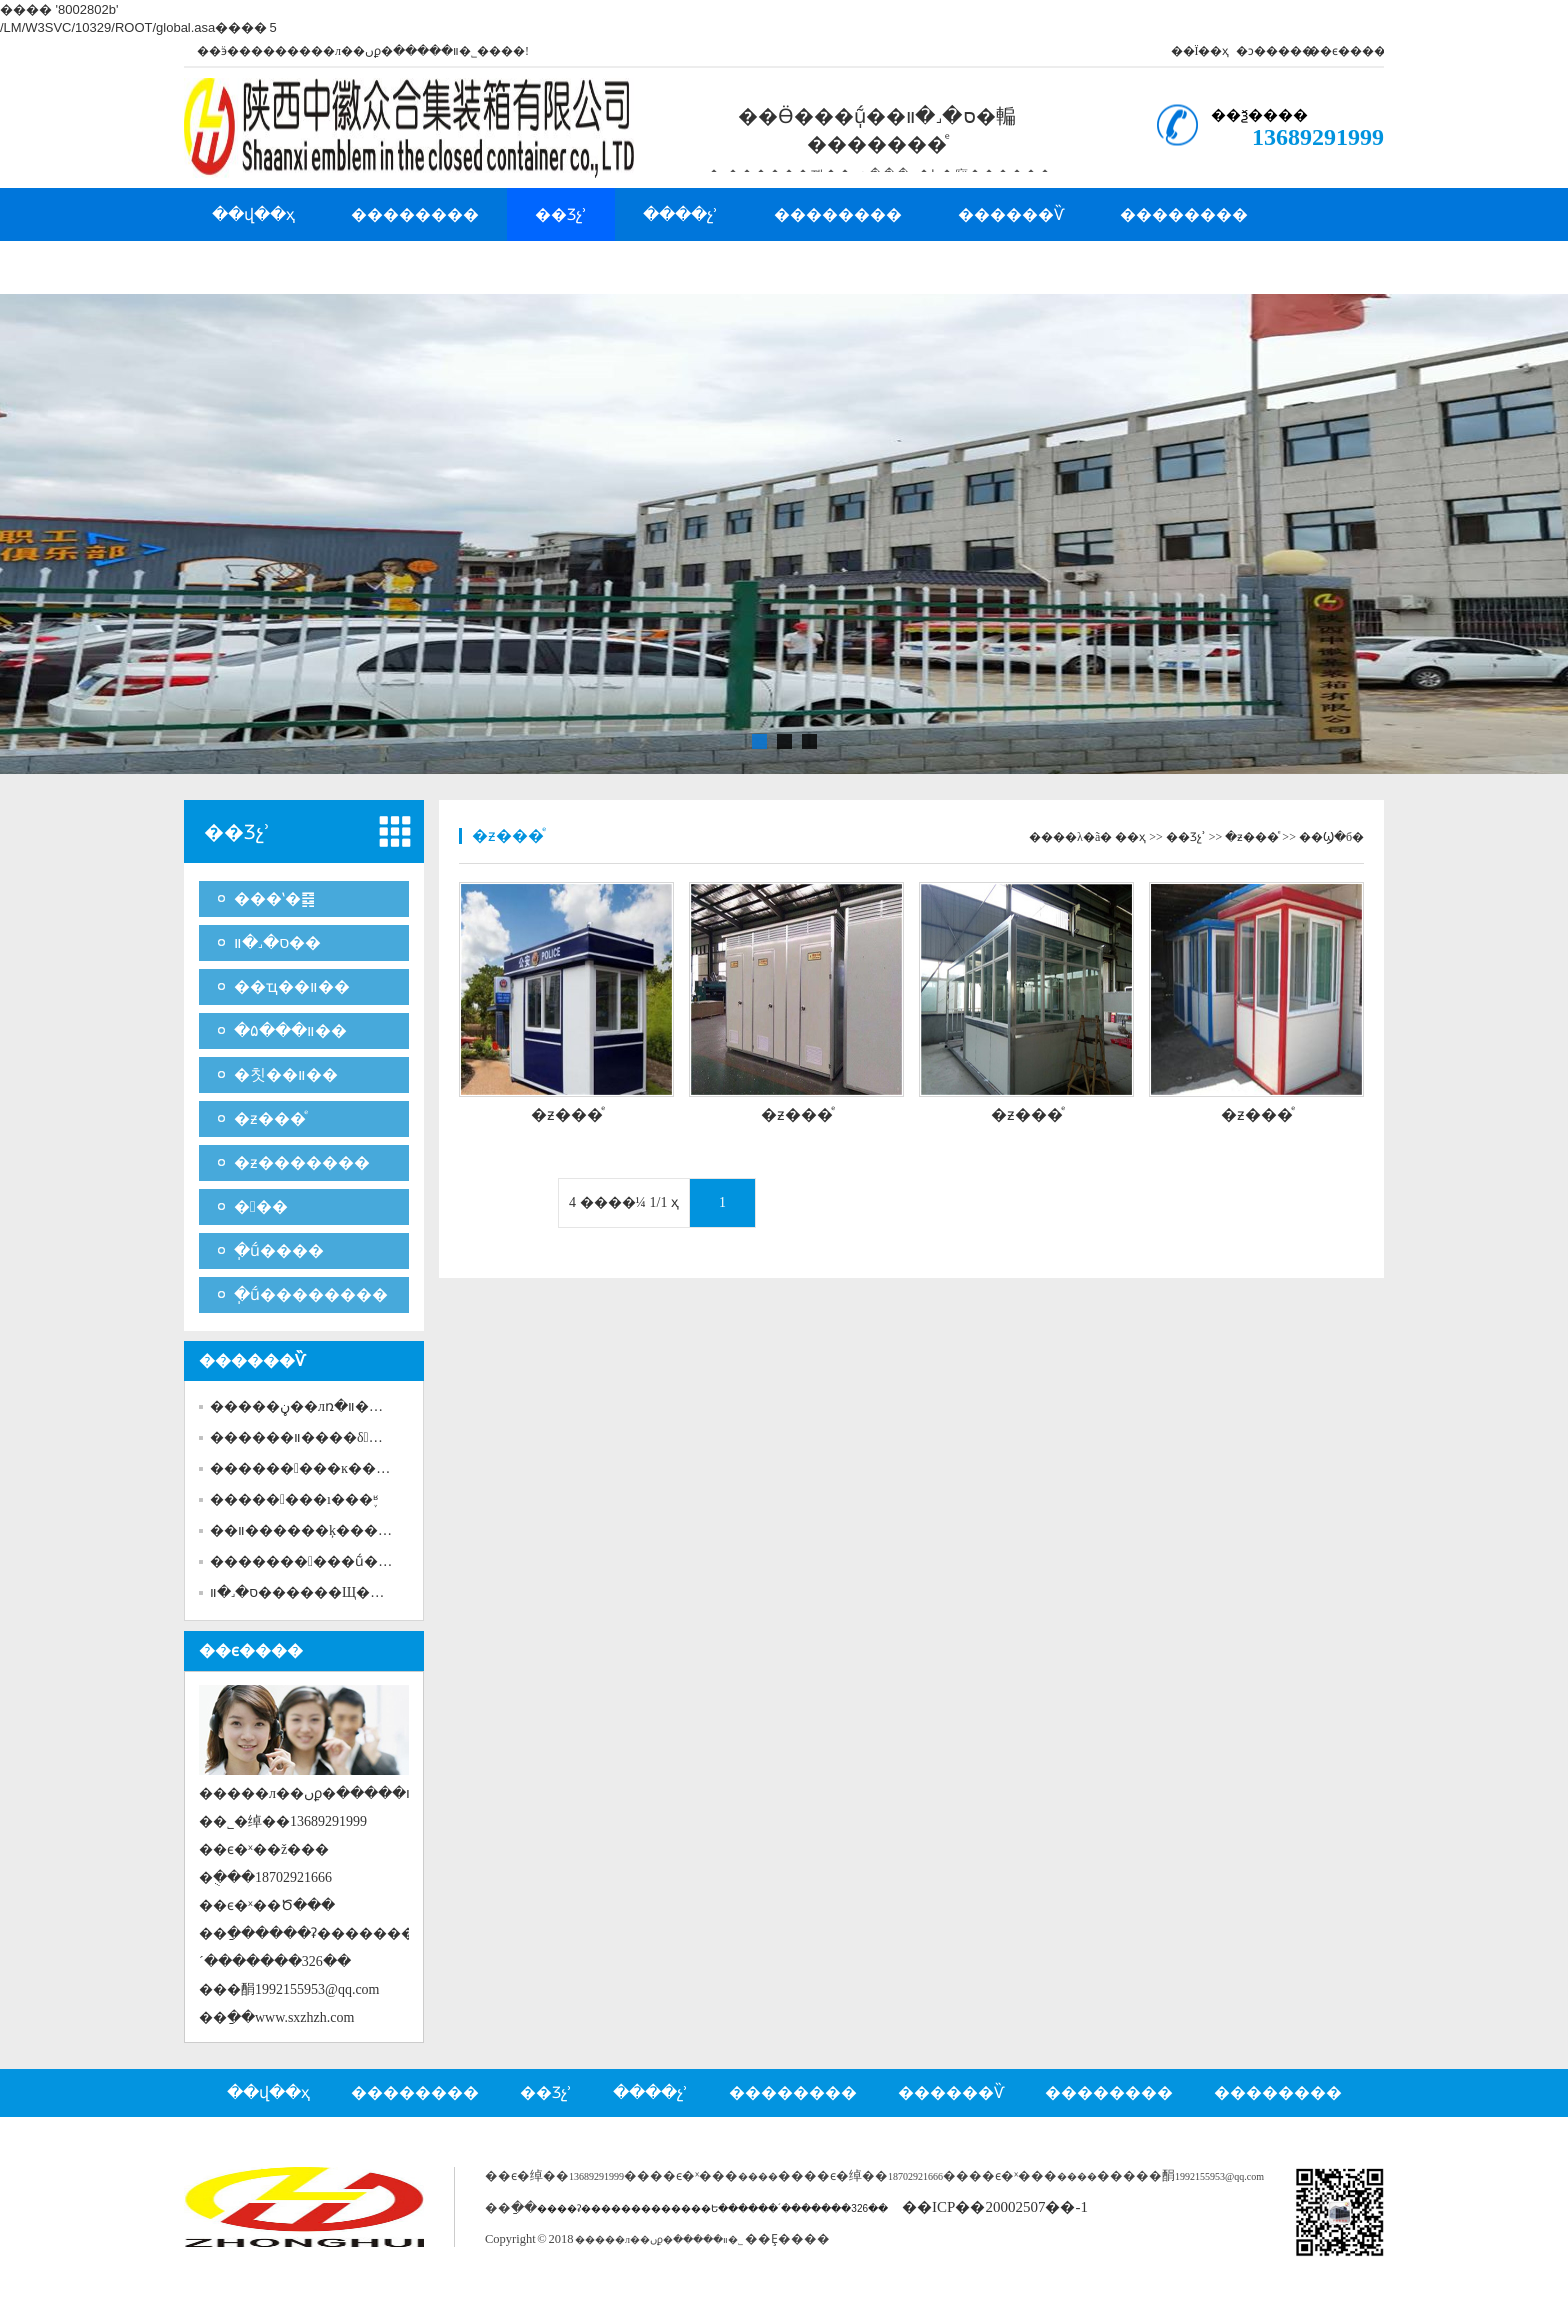 The height and width of the screenshot is (2307, 1568). What do you see at coordinates (1011, 214) in the screenshot?
I see `������Ѷ` at bounding box center [1011, 214].